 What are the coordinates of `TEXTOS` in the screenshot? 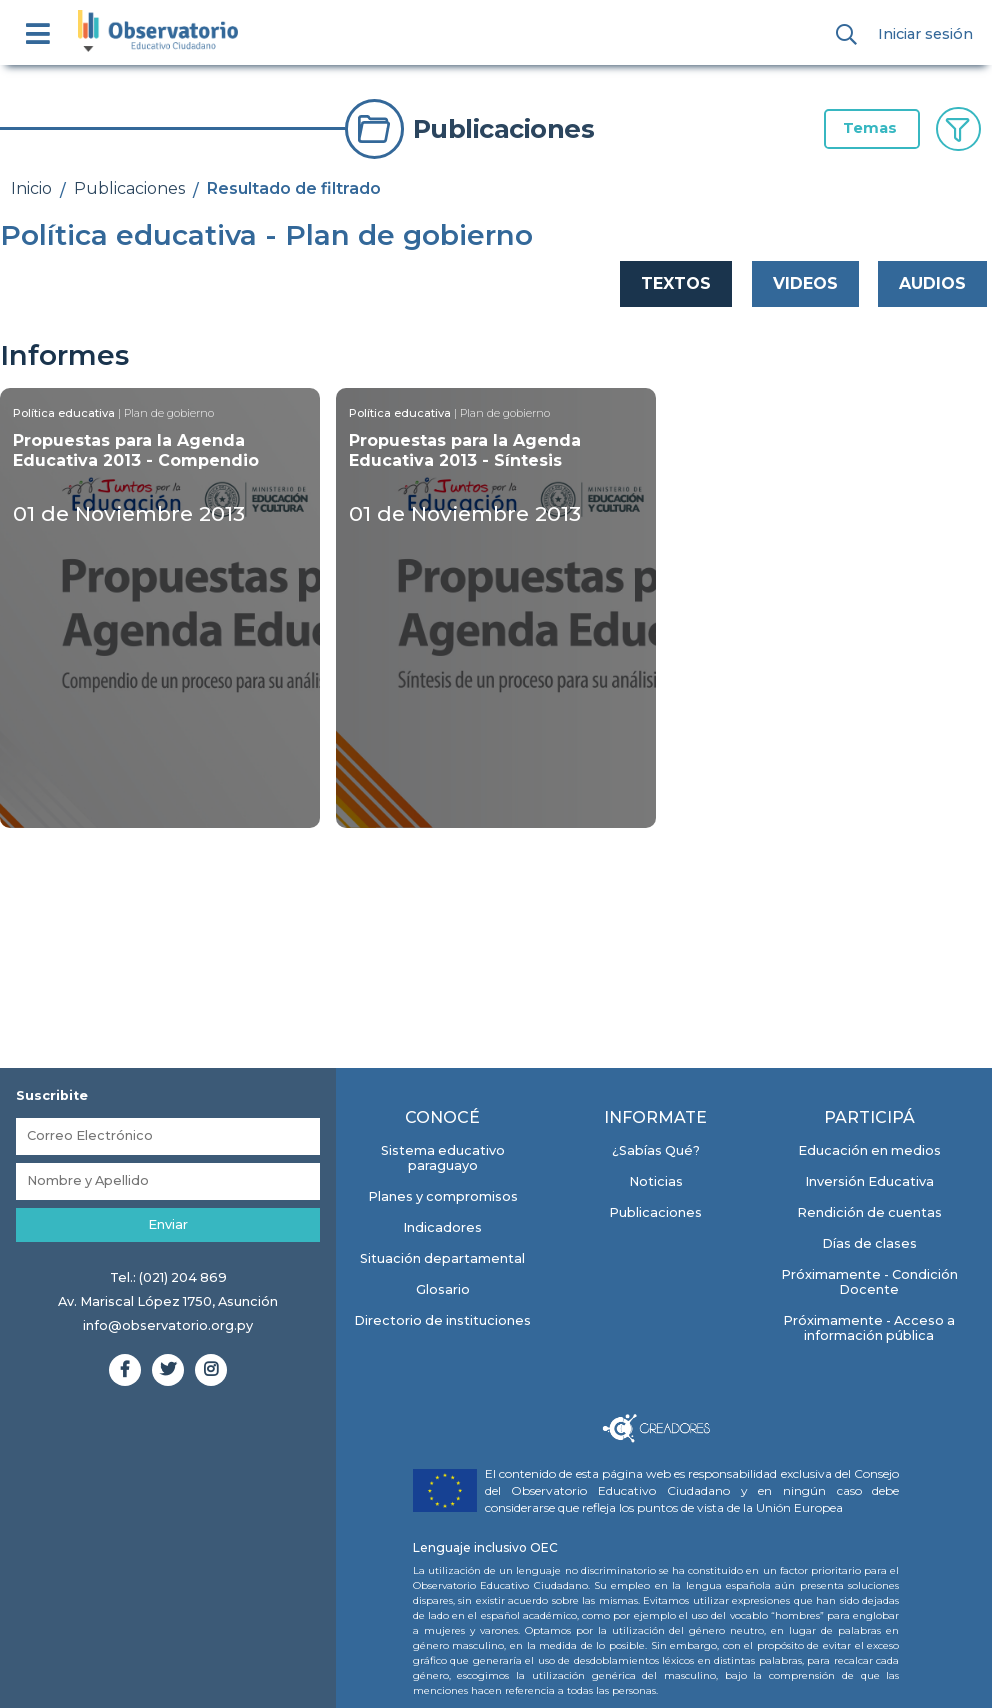 It's located at (676, 283).